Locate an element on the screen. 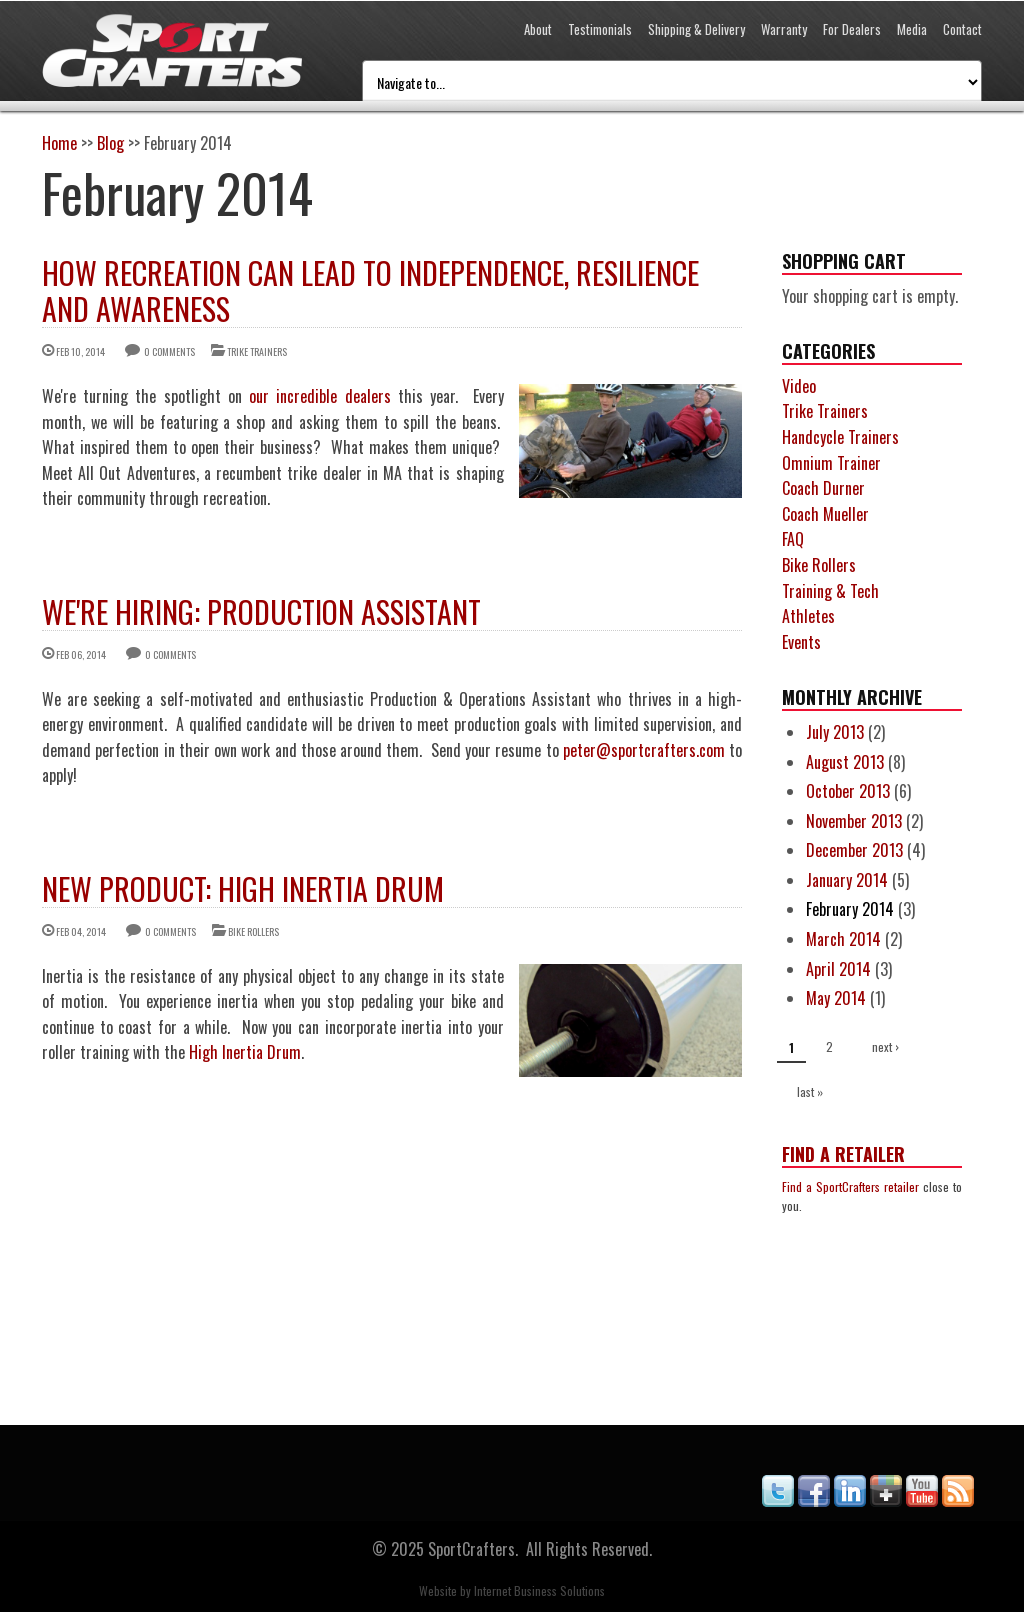 The width and height of the screenshot is (1024, 1612). About is located at coordinates (538, 29).